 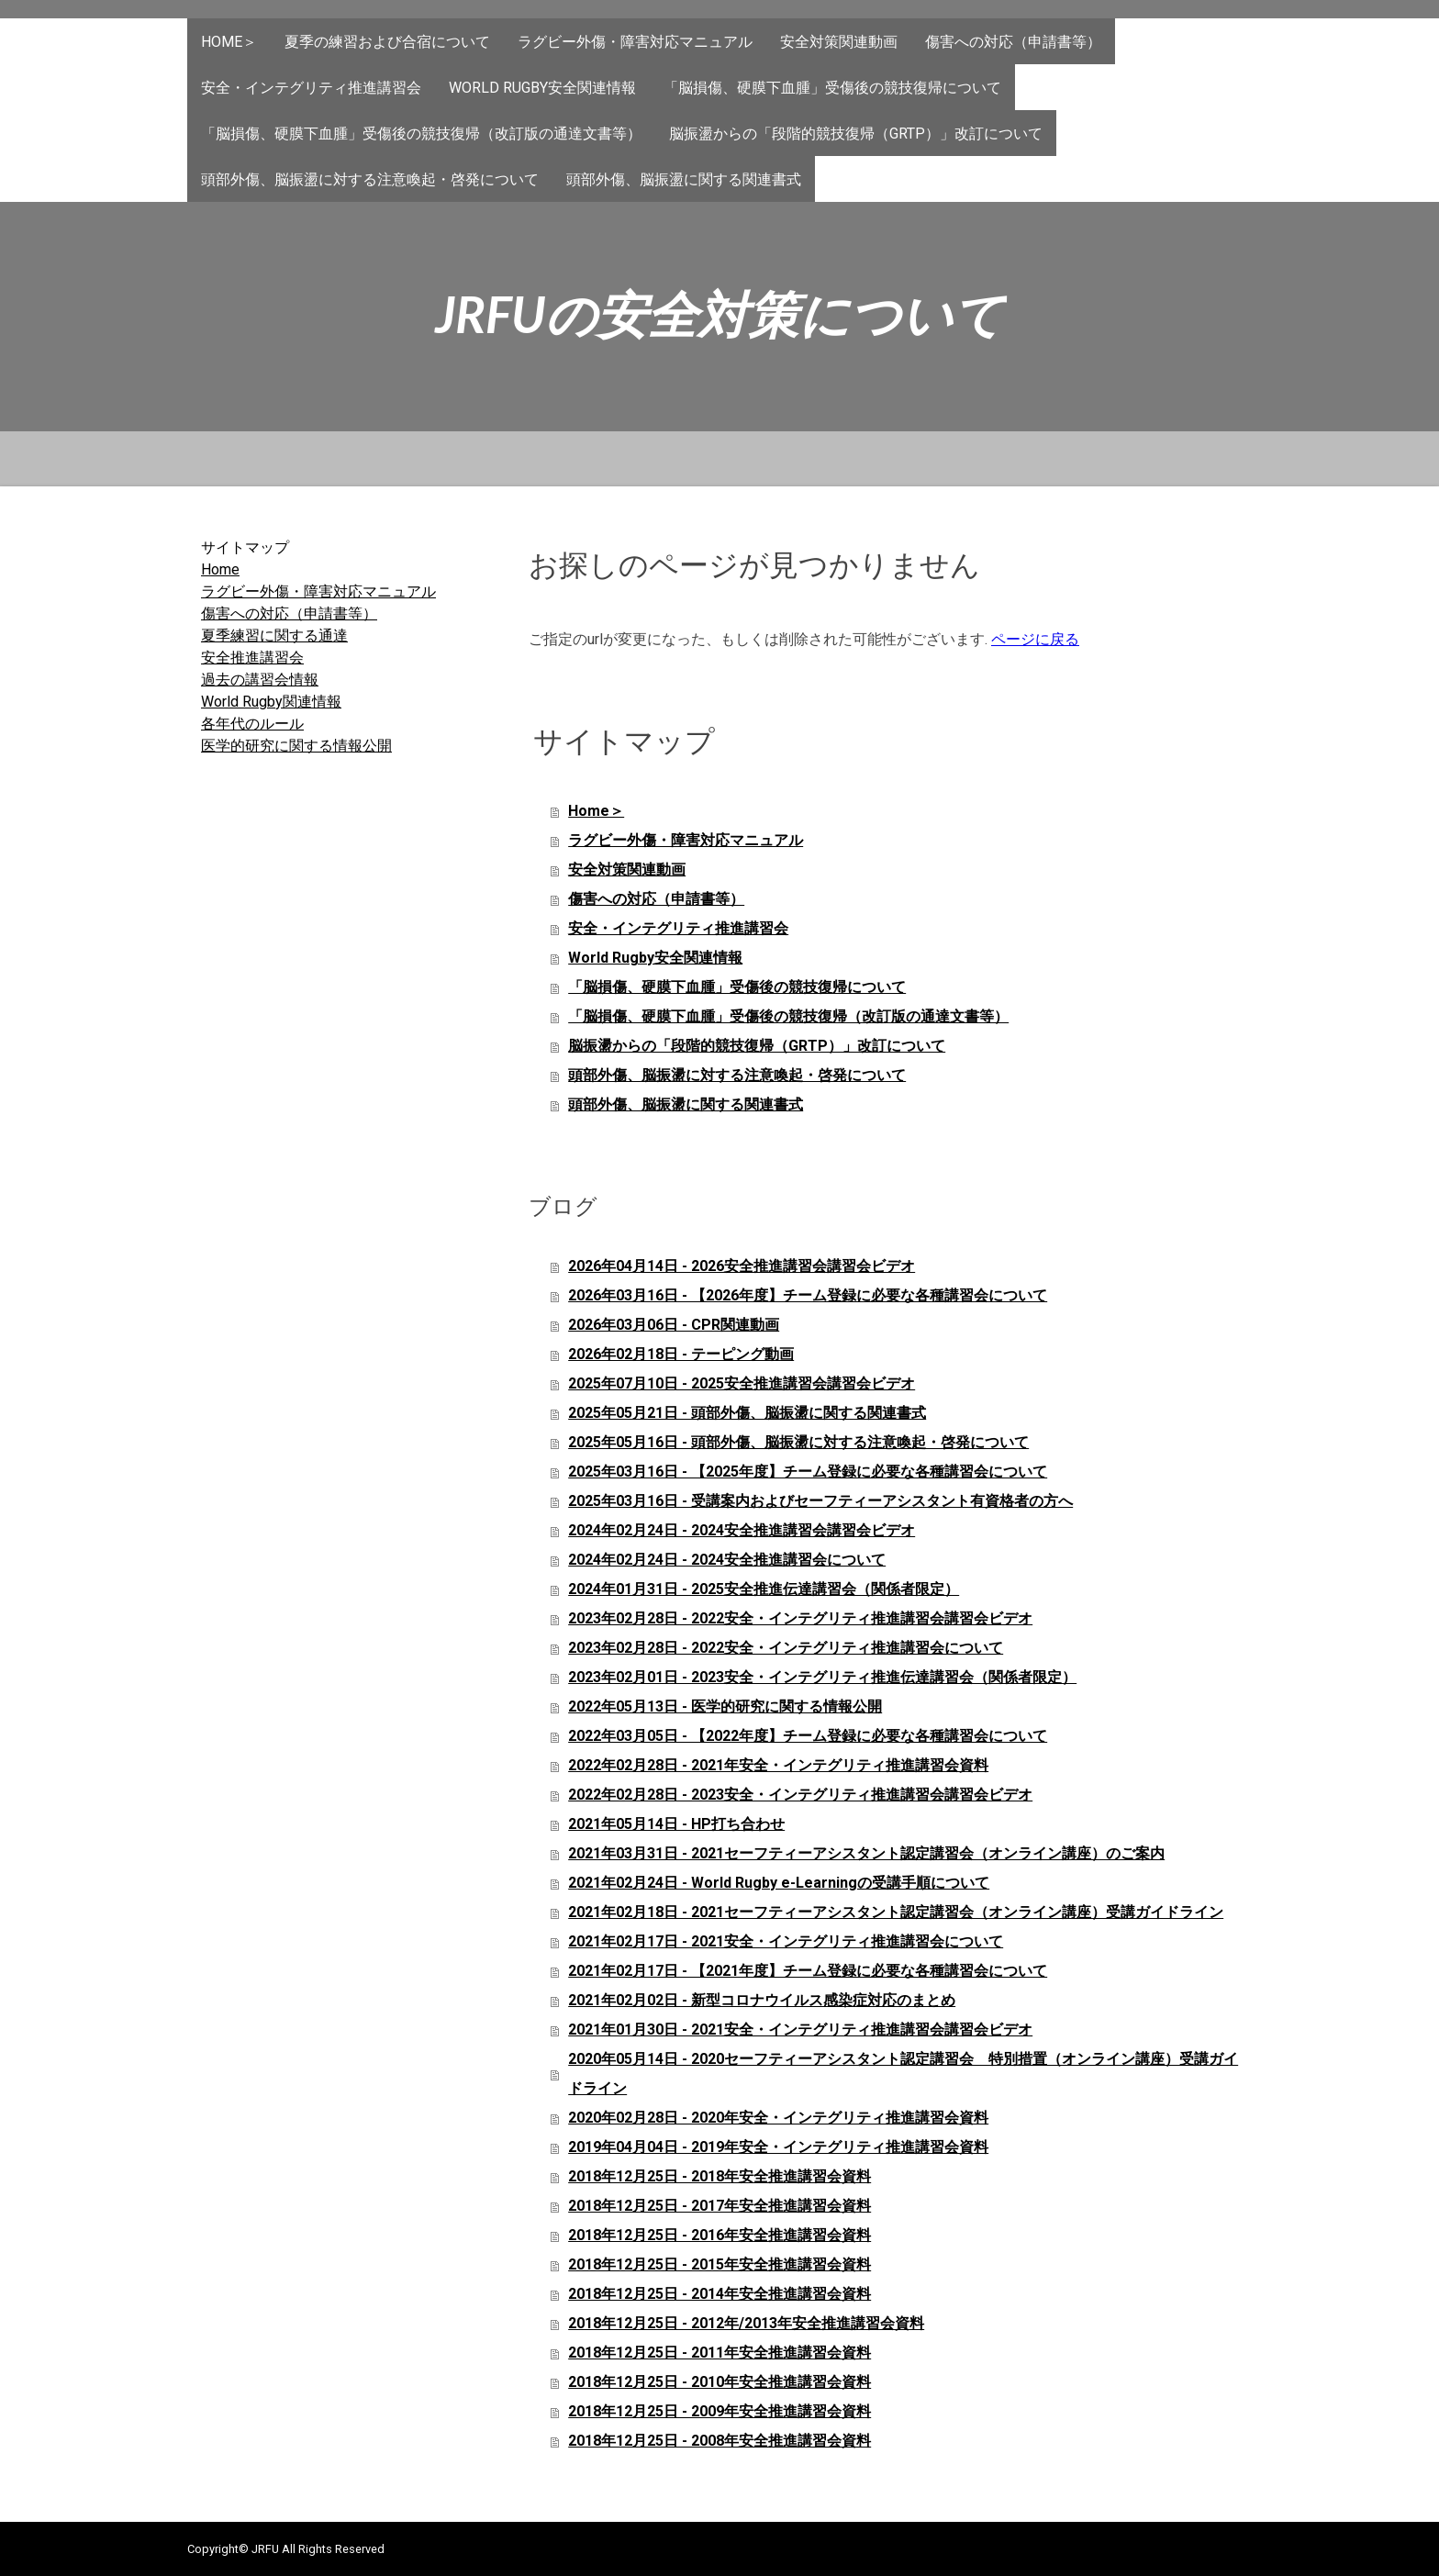 What do you see at coordinates (719, 2382) in the screenshot?
I see `2018年12月25日 - 2010年安全推進講習会資料` at bounding box center [719, 2382].